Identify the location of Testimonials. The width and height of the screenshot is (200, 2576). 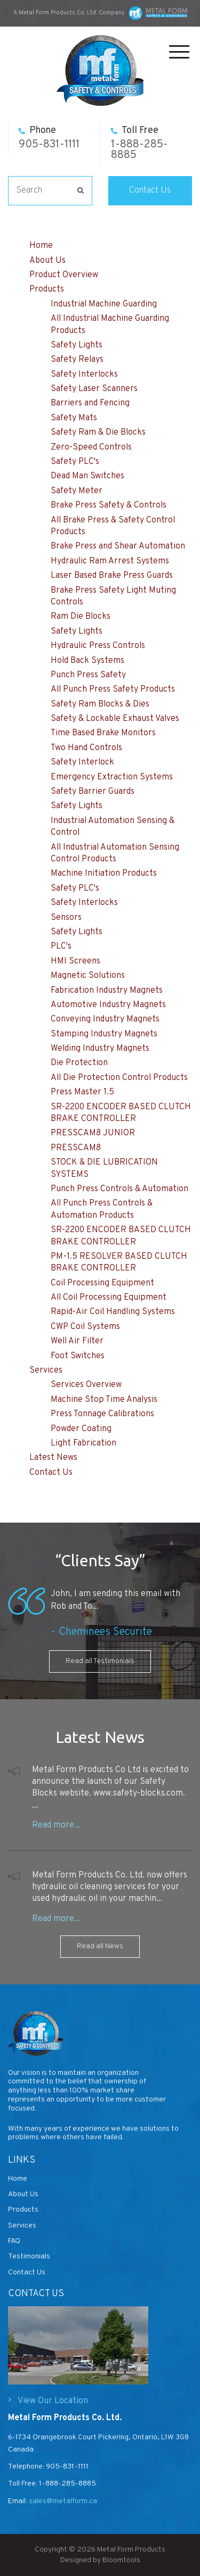
(29, 2256).